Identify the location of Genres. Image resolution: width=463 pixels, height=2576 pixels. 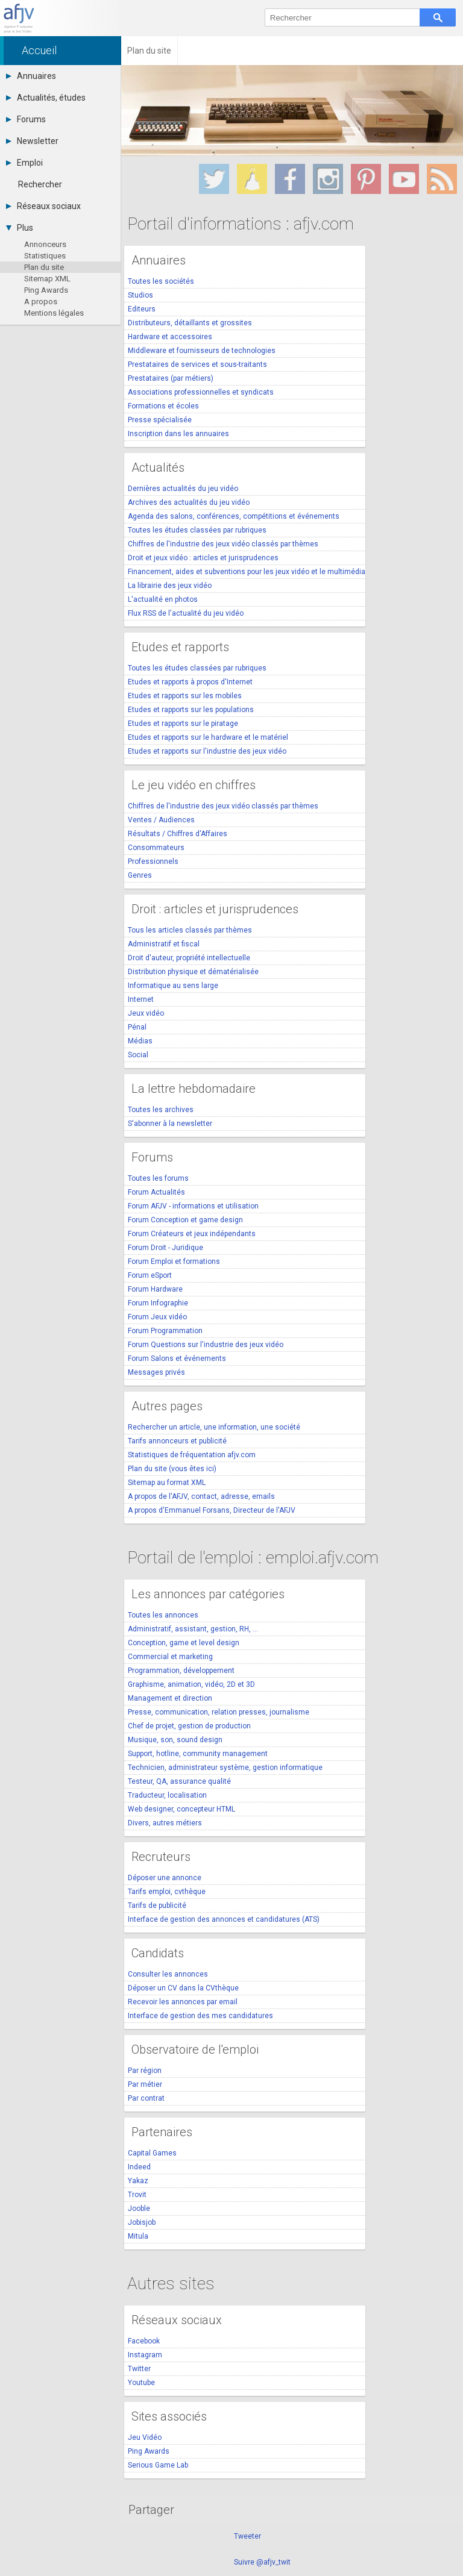
(140, 875).